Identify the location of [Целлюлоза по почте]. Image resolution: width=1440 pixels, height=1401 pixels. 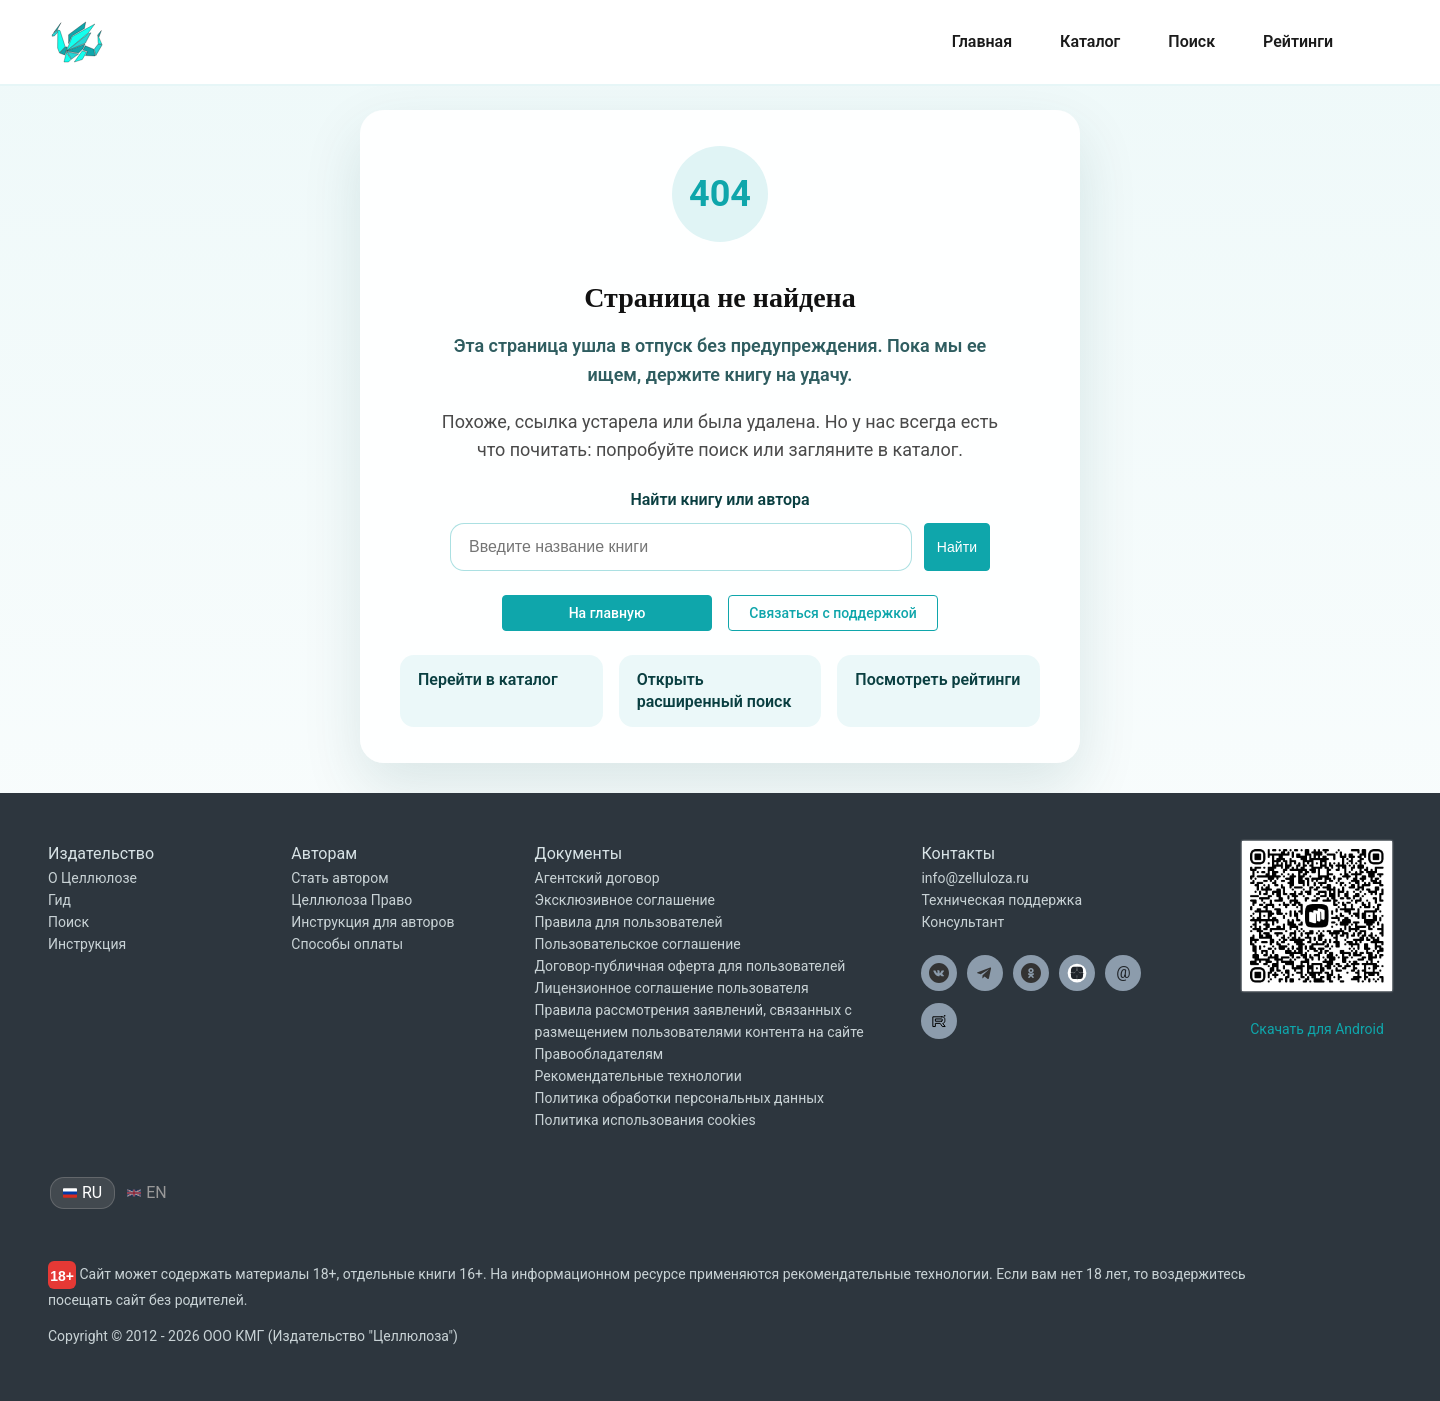
(1123, 973).